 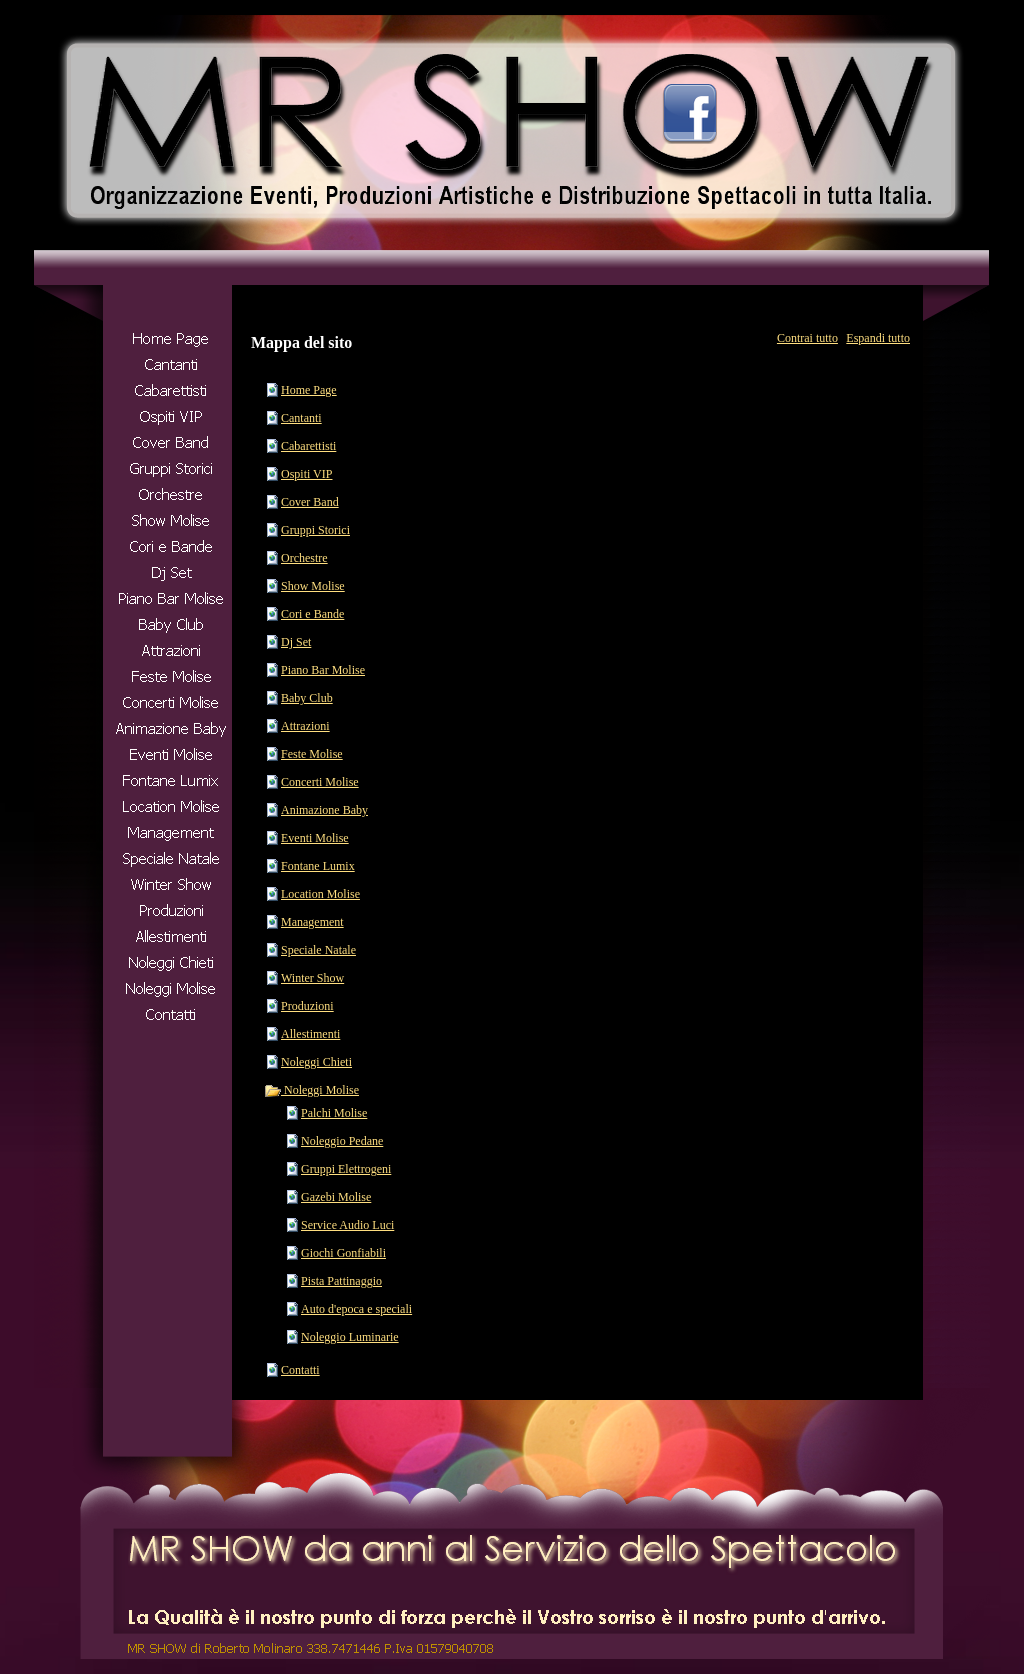 What do you see at coordinates (318, 950) in the screenshot?
I see `Speciale Natale` at bounding box center [318, 950].